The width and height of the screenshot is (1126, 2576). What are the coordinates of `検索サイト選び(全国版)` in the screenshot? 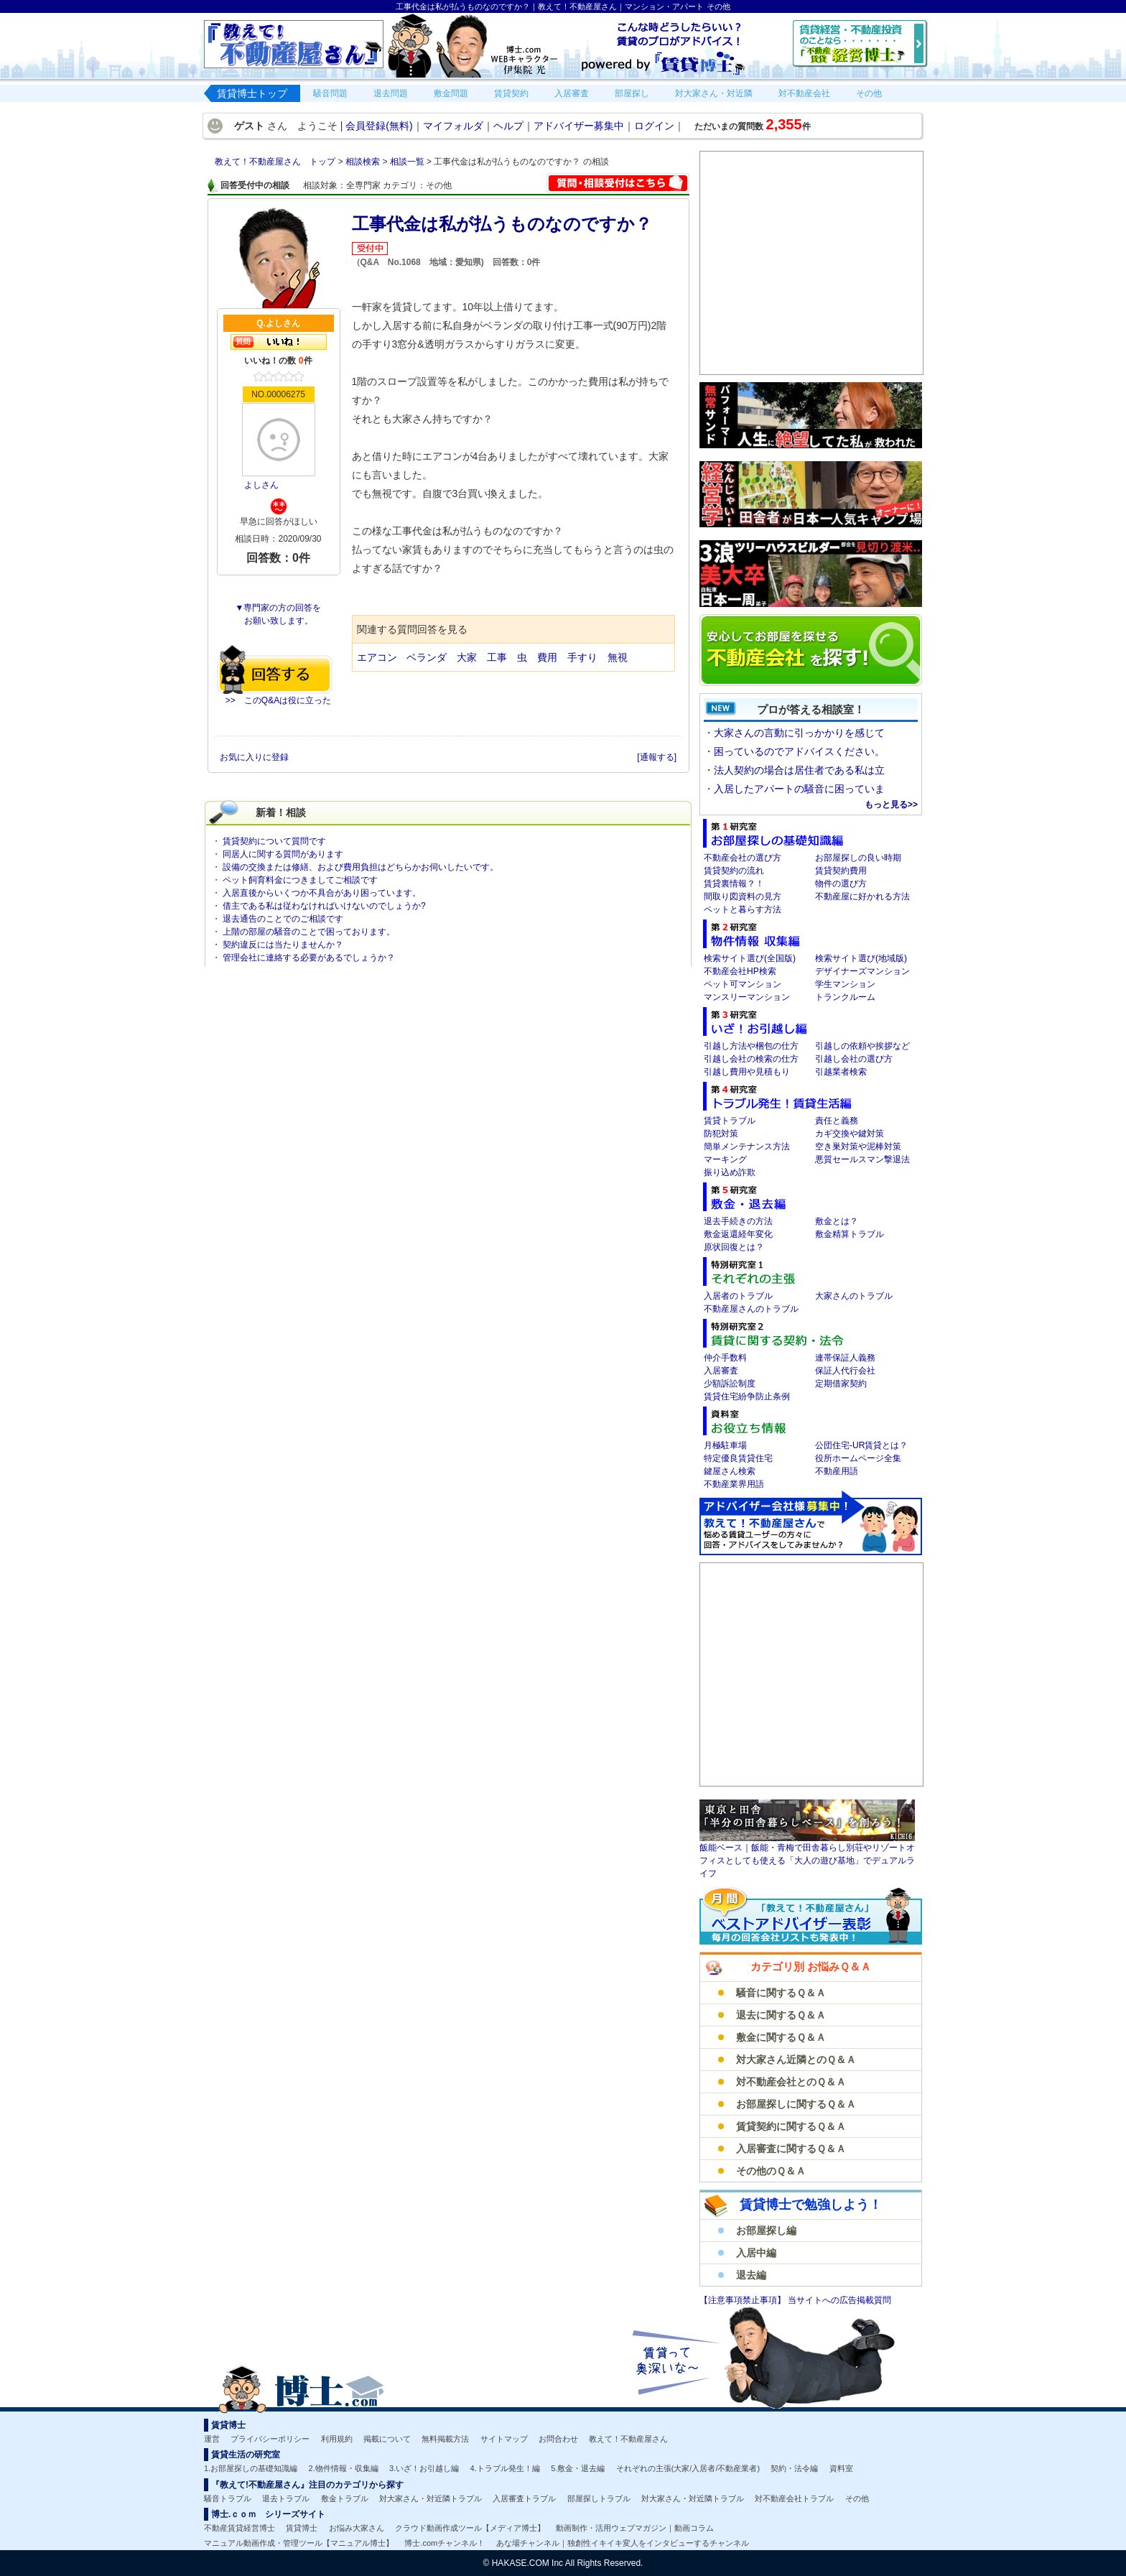 It's located at (750, 958).